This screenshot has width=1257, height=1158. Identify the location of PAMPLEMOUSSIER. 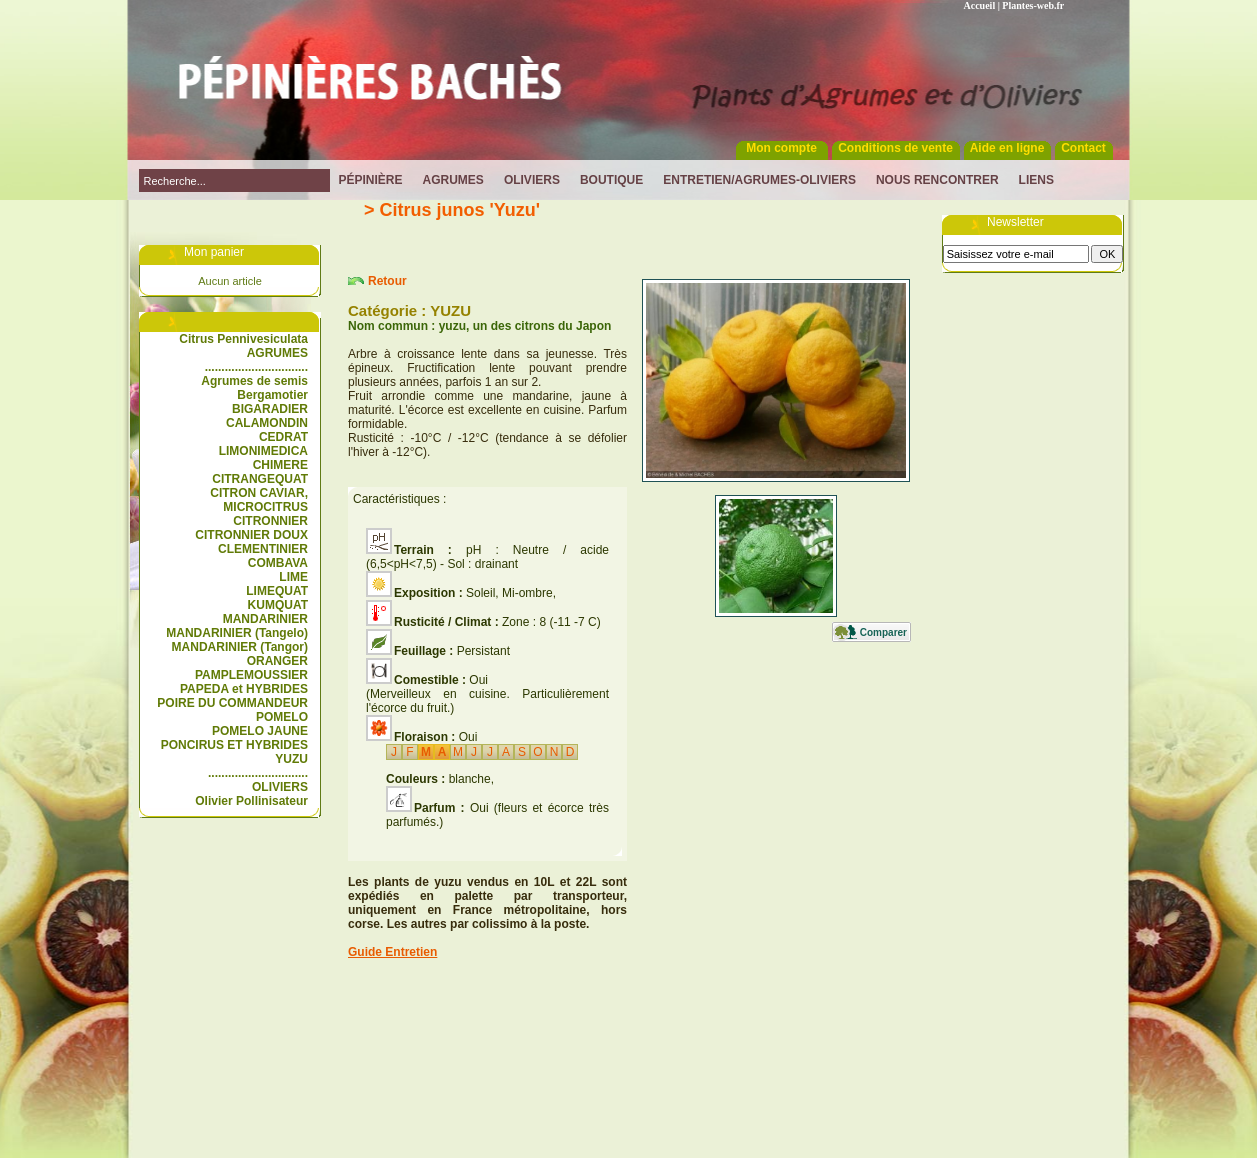
(251, 675).